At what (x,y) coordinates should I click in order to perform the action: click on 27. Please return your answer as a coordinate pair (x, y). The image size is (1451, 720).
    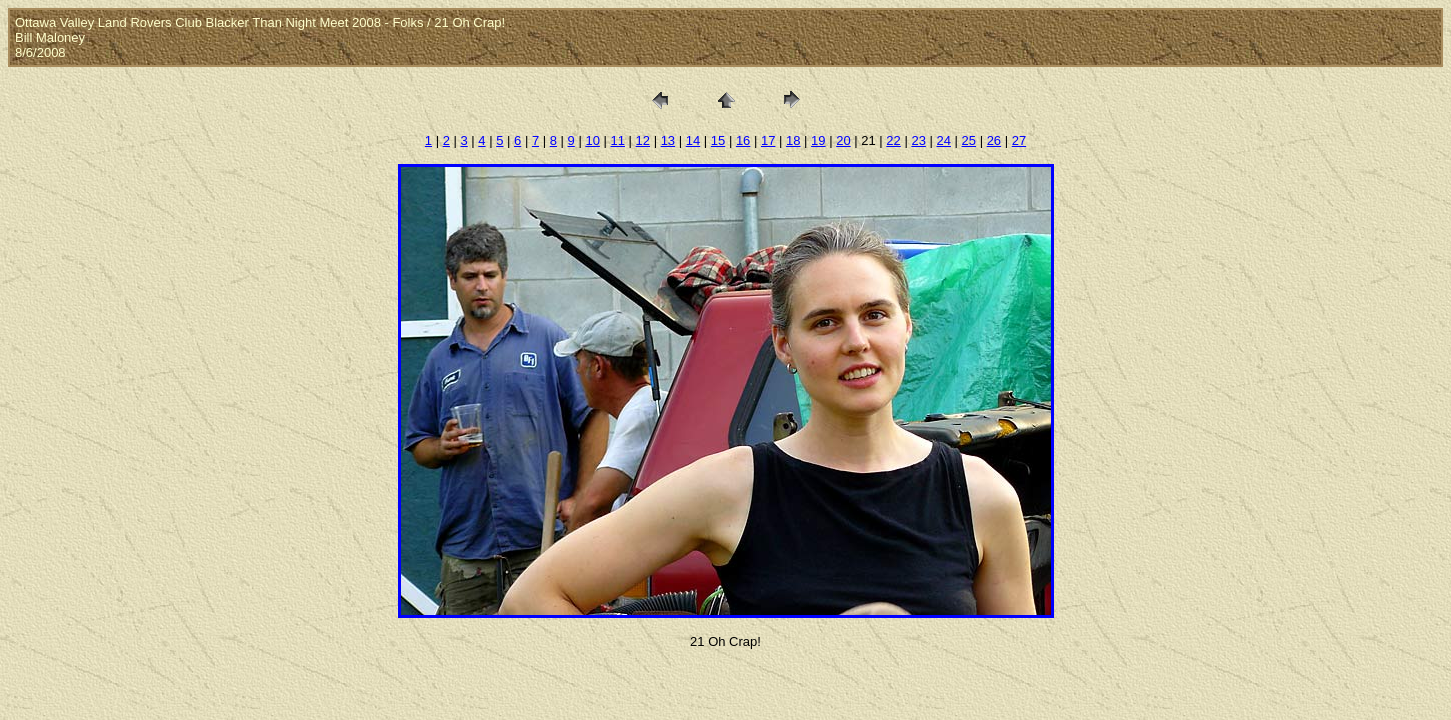
    Looking at the image, I should click on (1019, 140).